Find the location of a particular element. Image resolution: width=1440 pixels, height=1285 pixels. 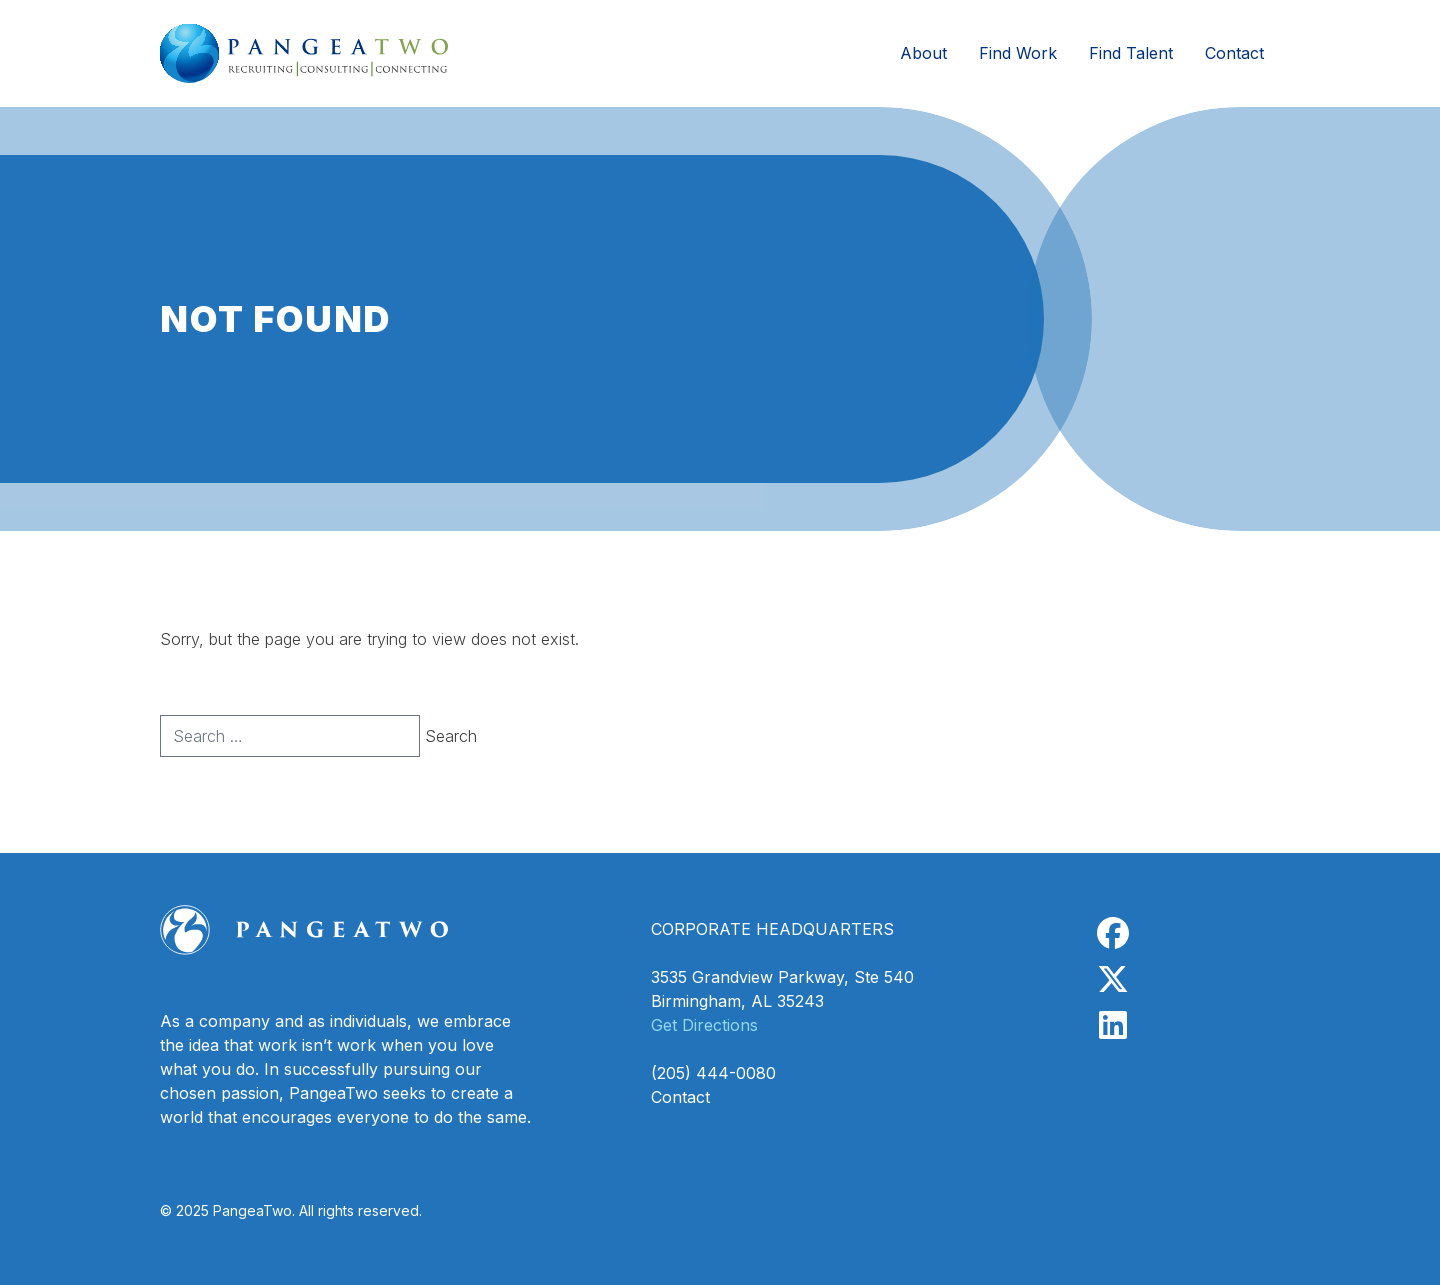

About is located at coordinates (923, 53).